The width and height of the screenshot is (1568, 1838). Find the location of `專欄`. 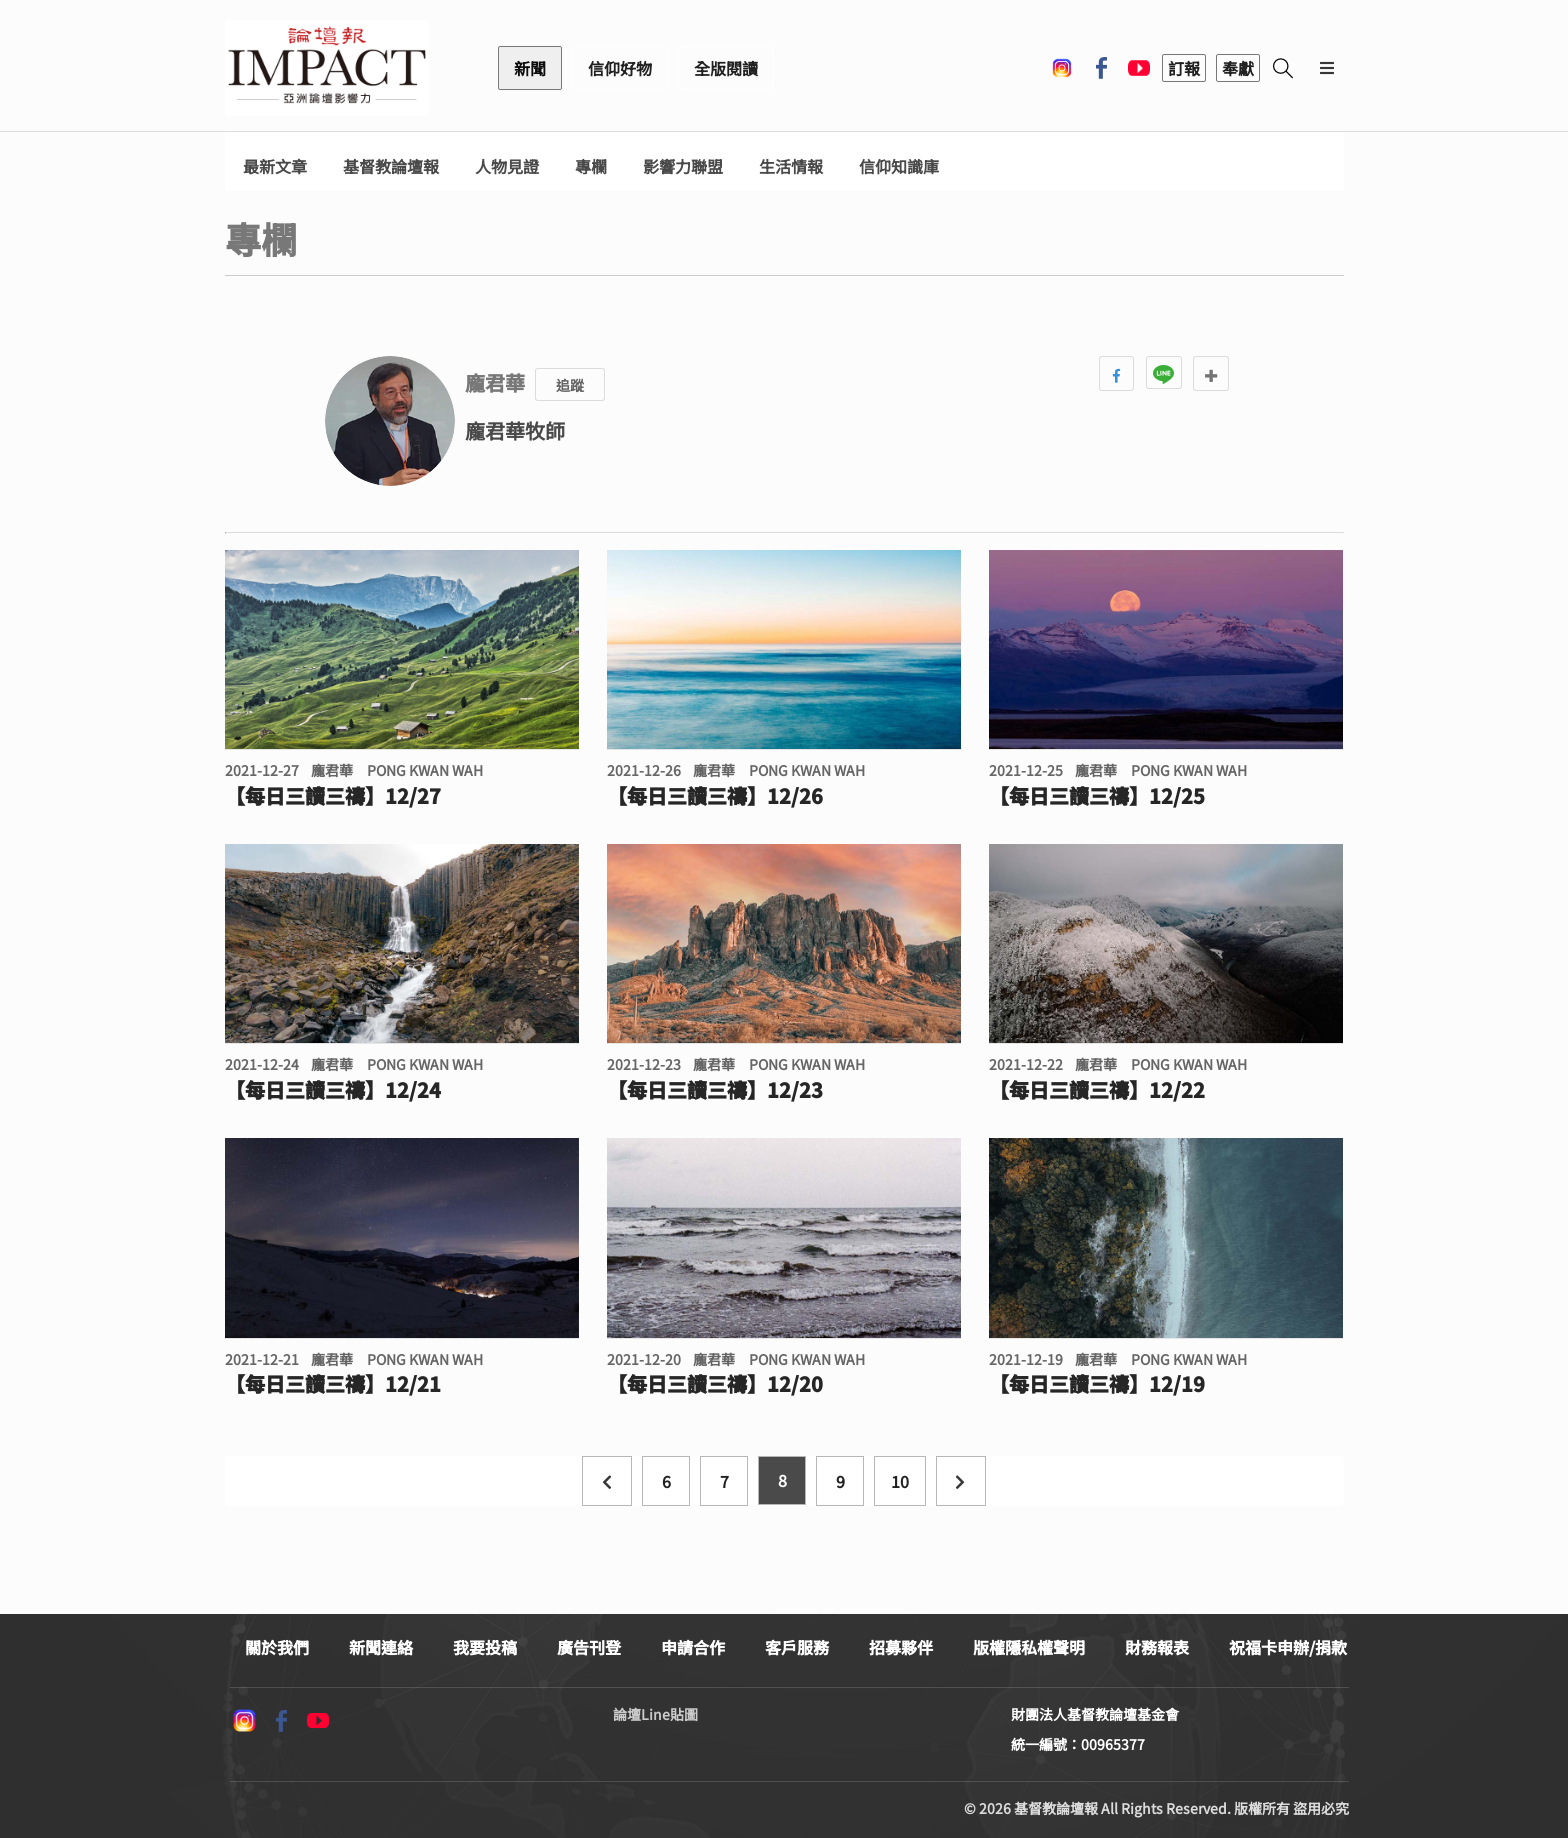

專欄 is located at coordinates (591, 166).